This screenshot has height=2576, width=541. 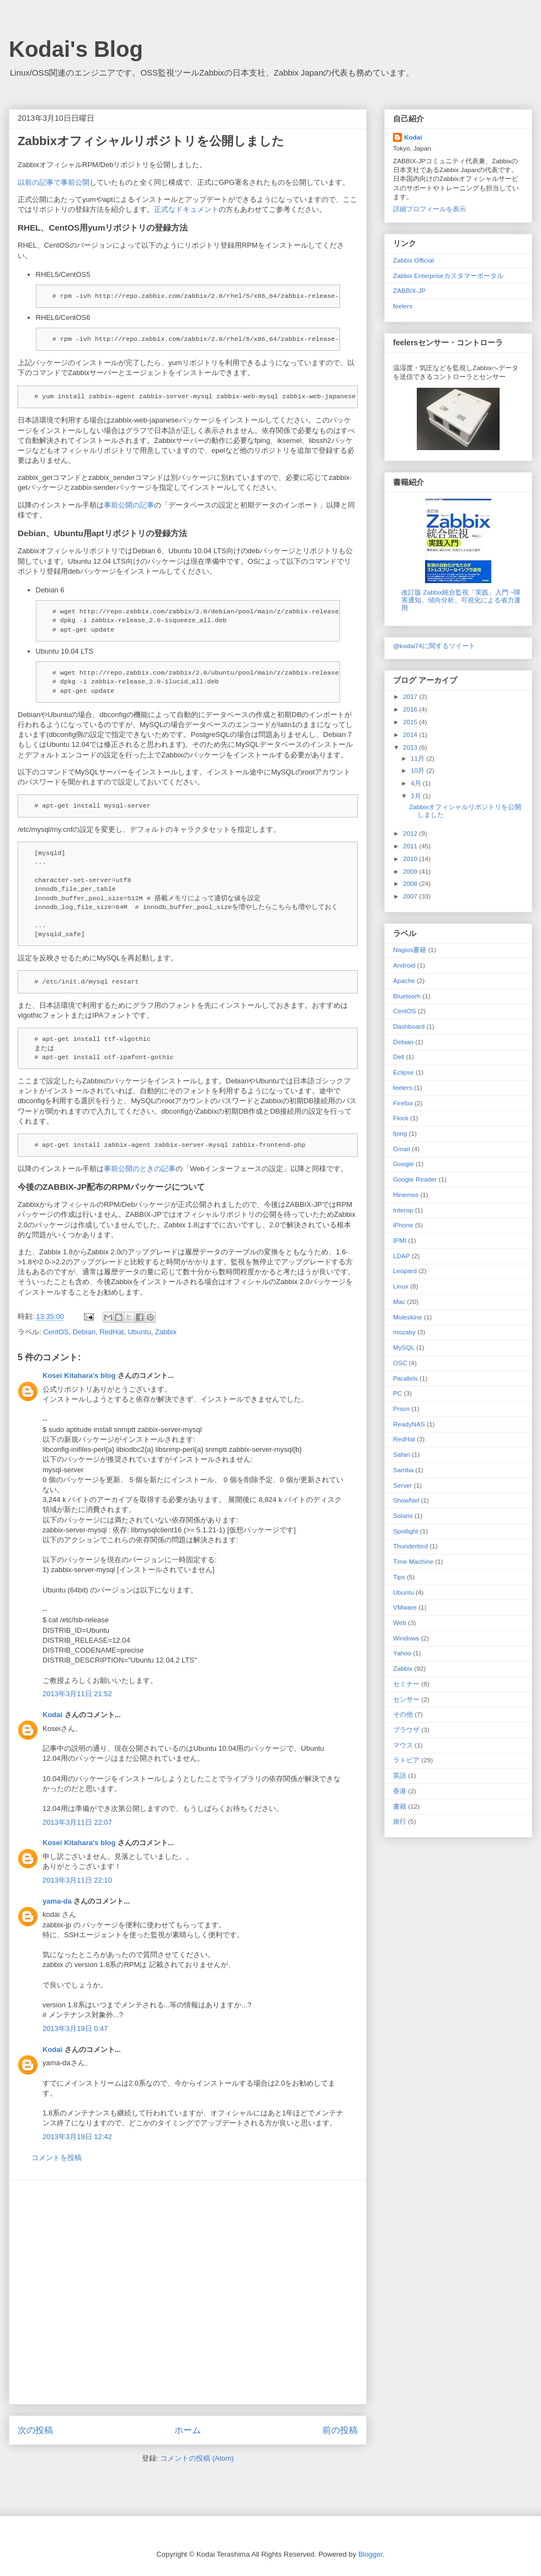 I want to click on mozaby, so click(x=404, y=1331).